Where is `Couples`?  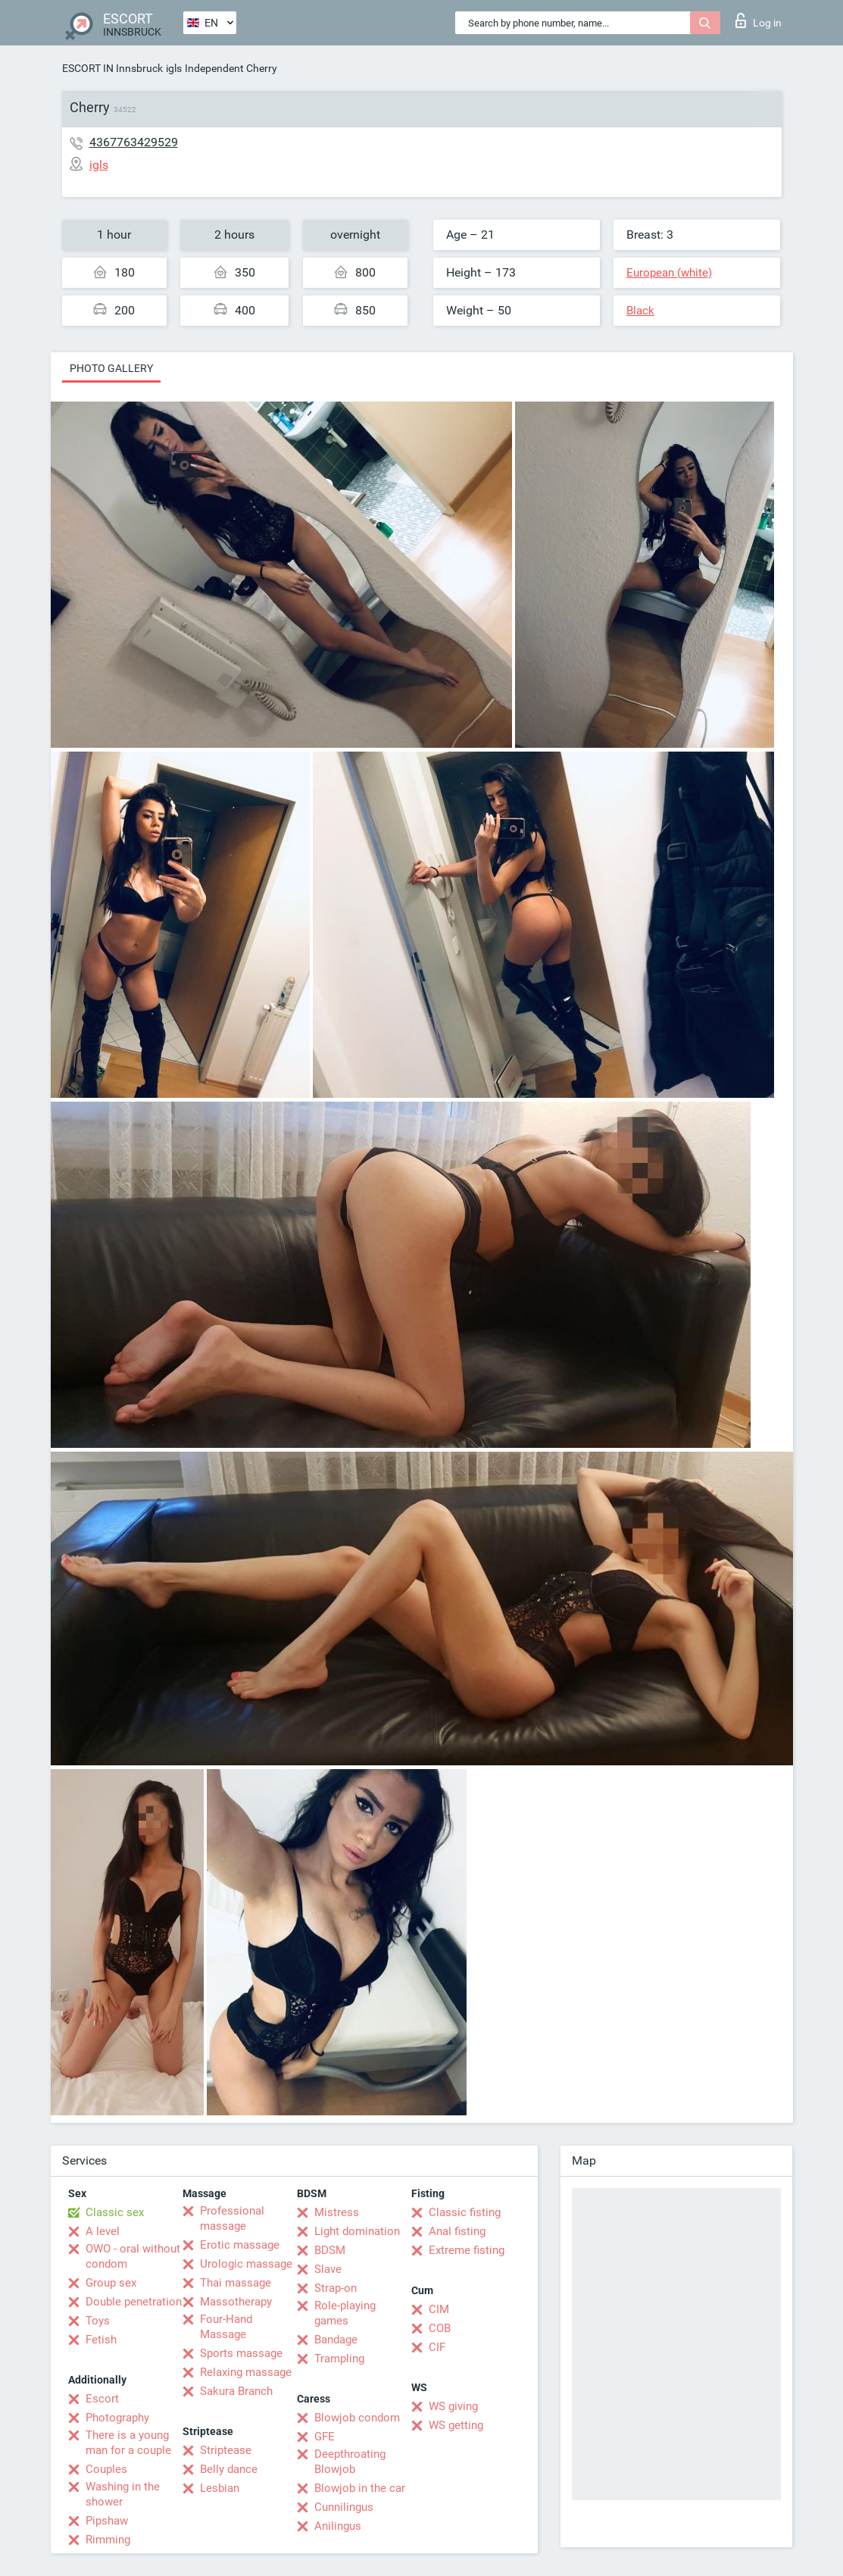
Couples is located at coordinates (106, 2469).